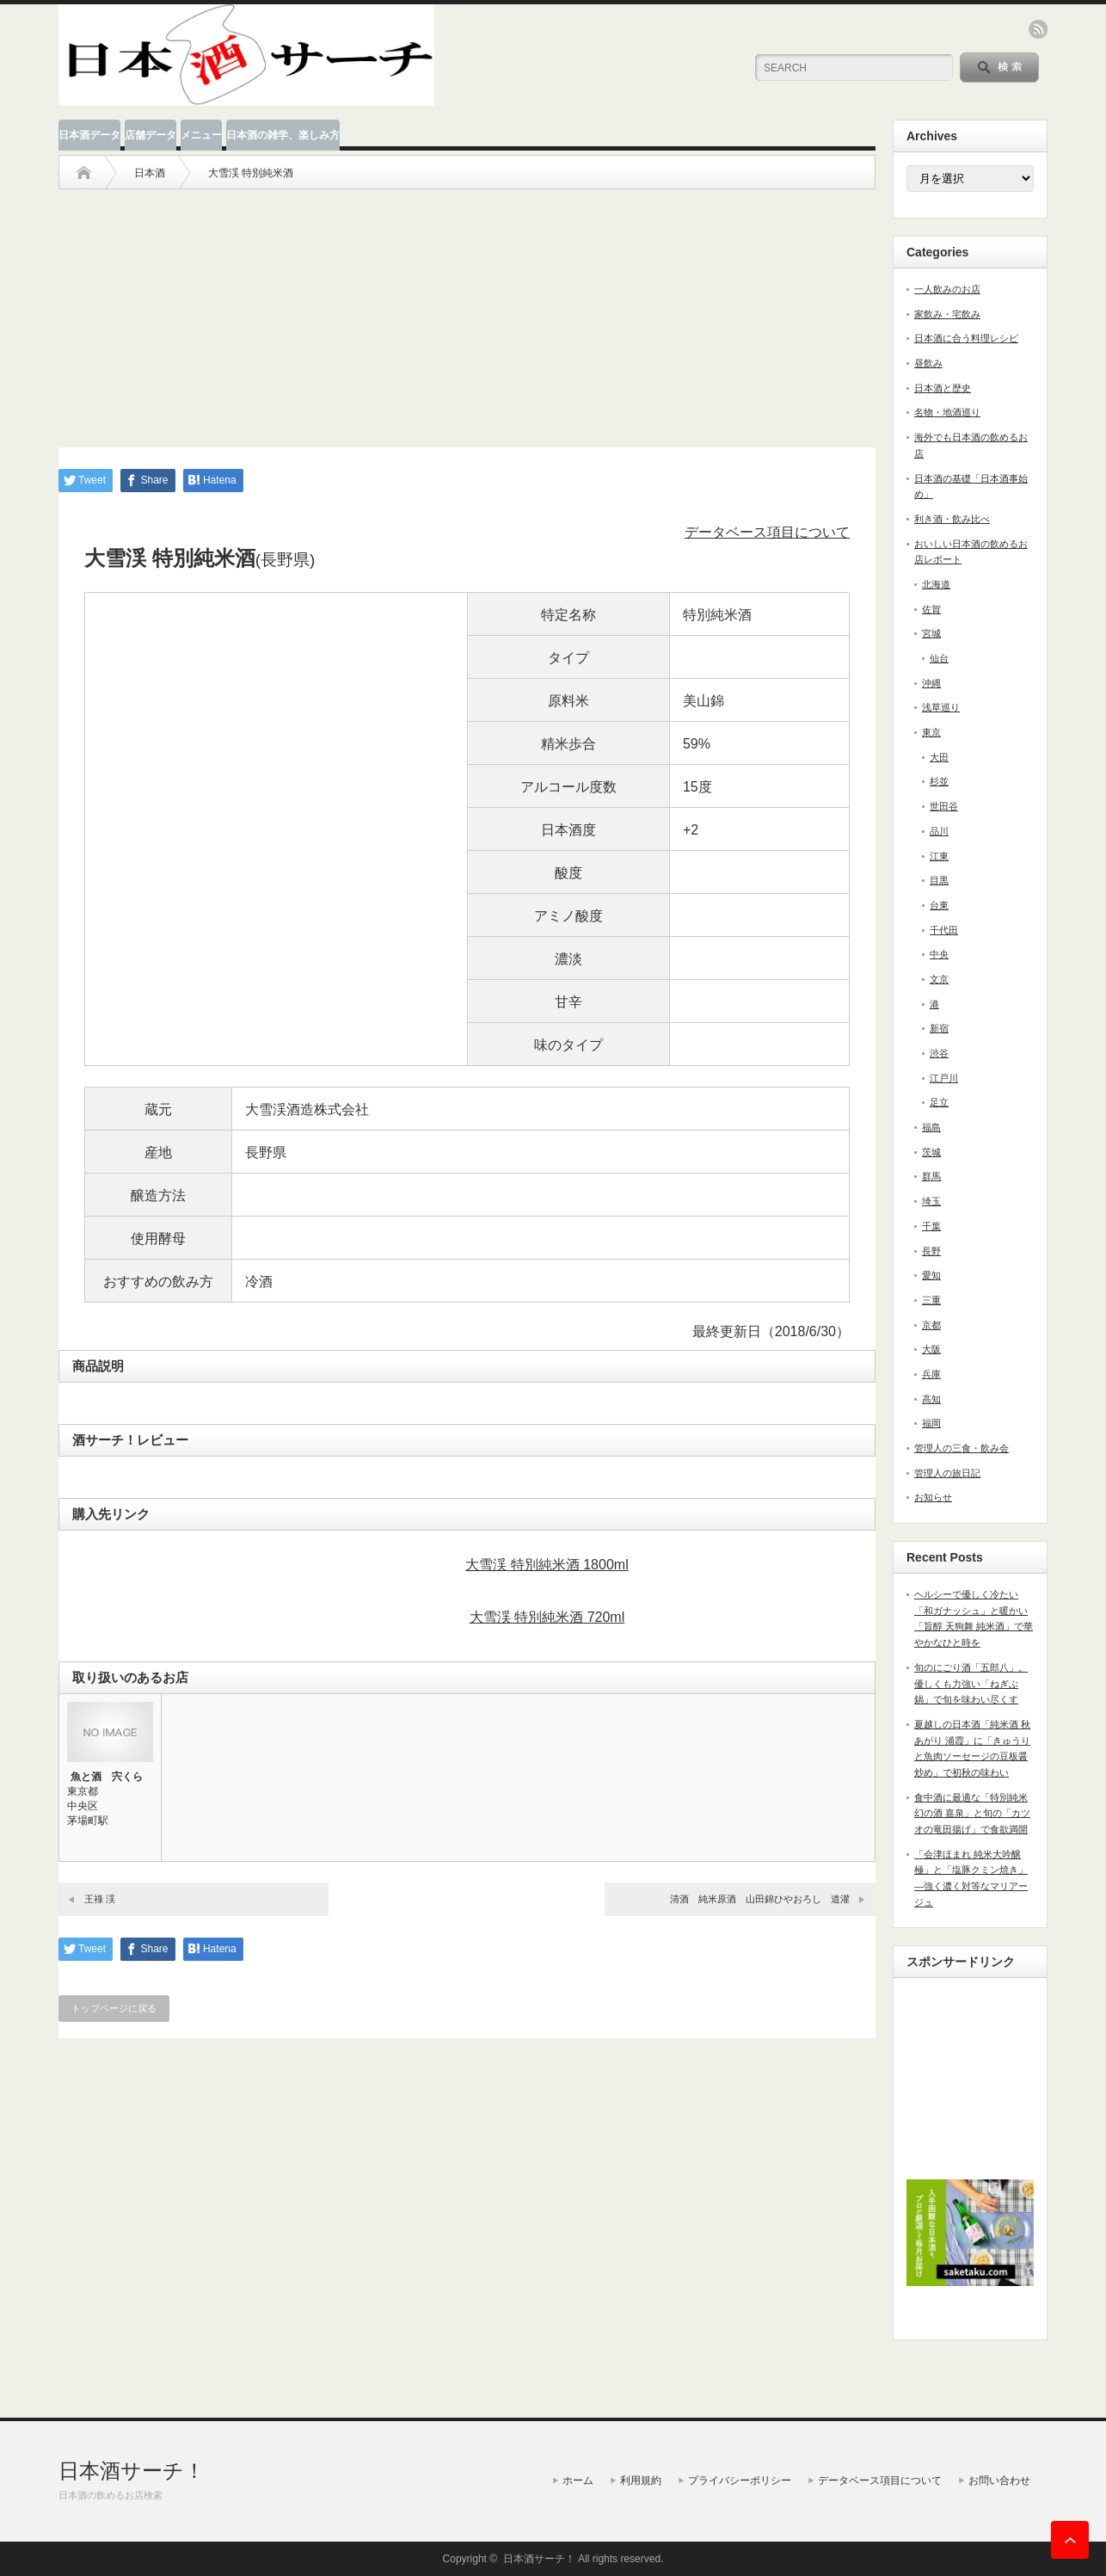 The image size is (1106, 2576). I want to click on データベース項目について, so click(767, 532).